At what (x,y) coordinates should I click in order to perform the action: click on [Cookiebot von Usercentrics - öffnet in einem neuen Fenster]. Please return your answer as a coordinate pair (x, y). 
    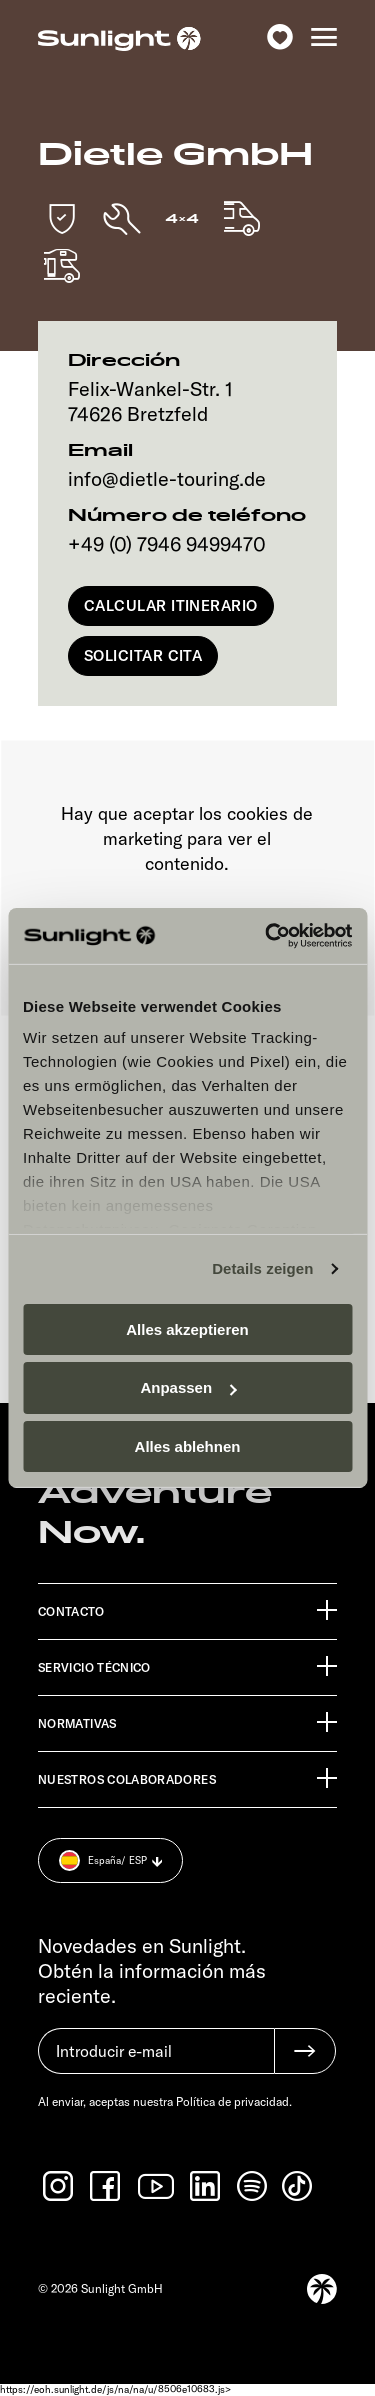
    Looking at the image, I should click on (267, 936).